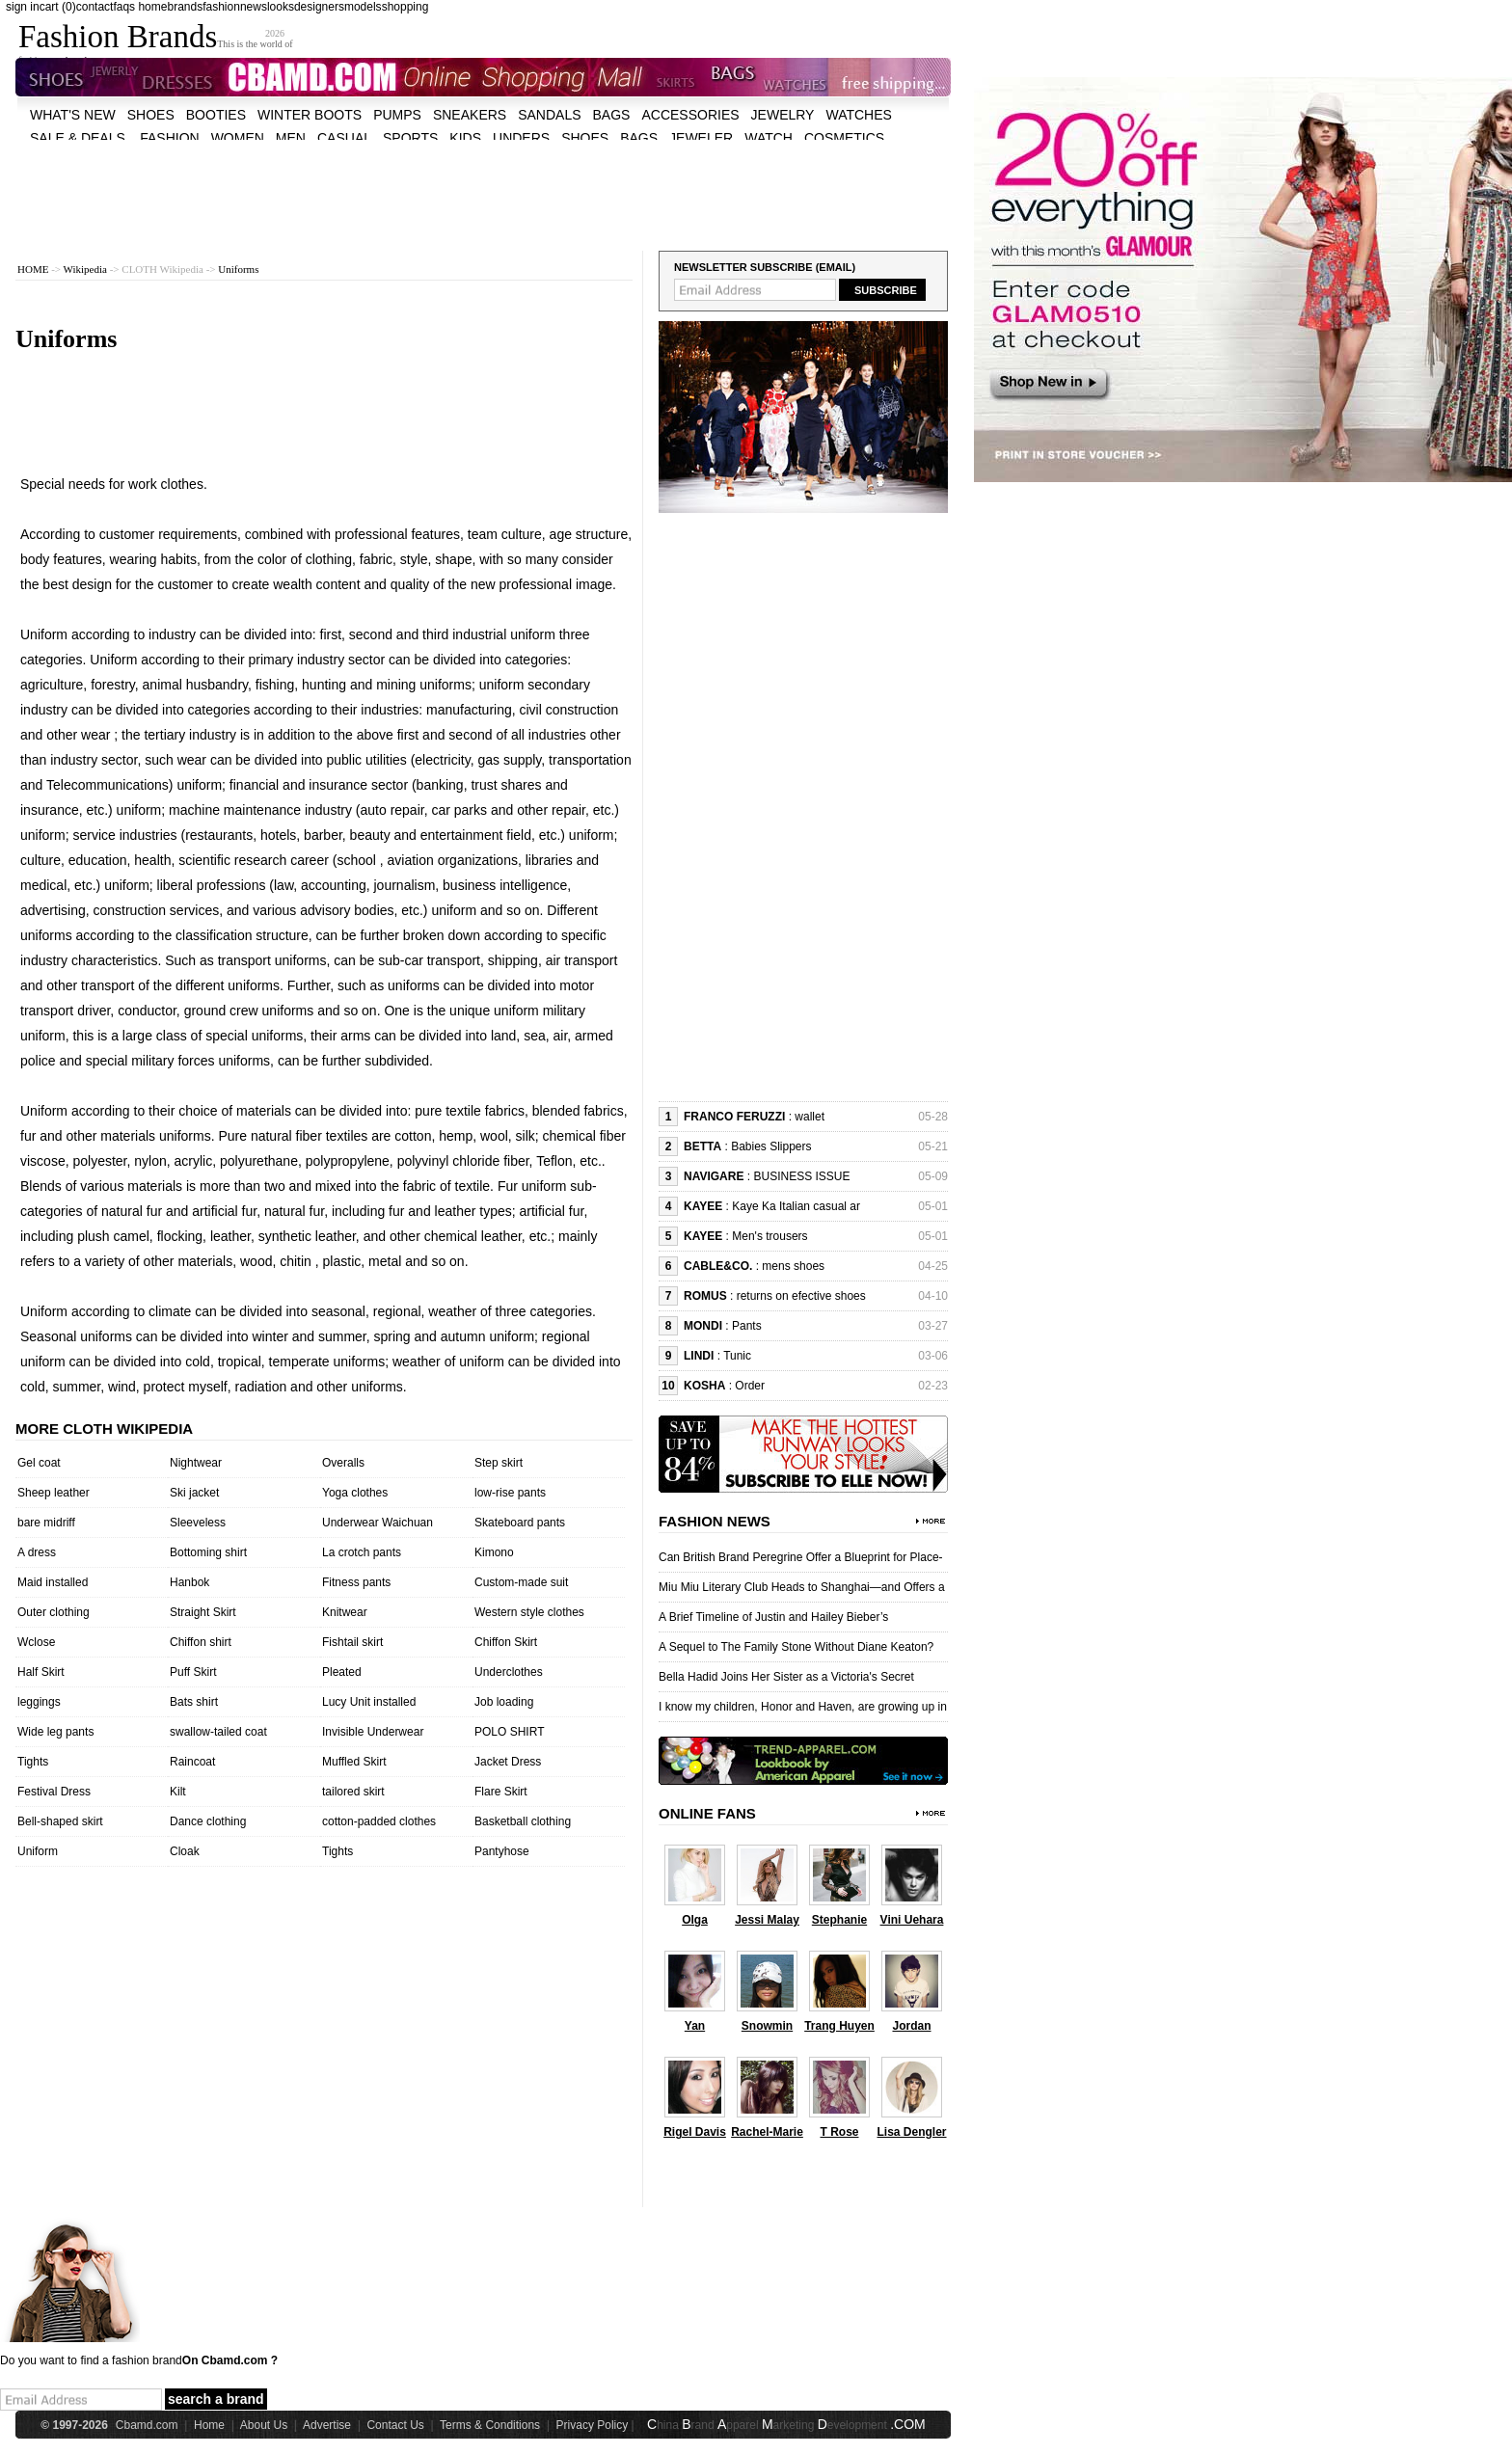 This screenshot has width=1512, height=2454. I want to click on returns on efective shoes, so click(801, 1296).